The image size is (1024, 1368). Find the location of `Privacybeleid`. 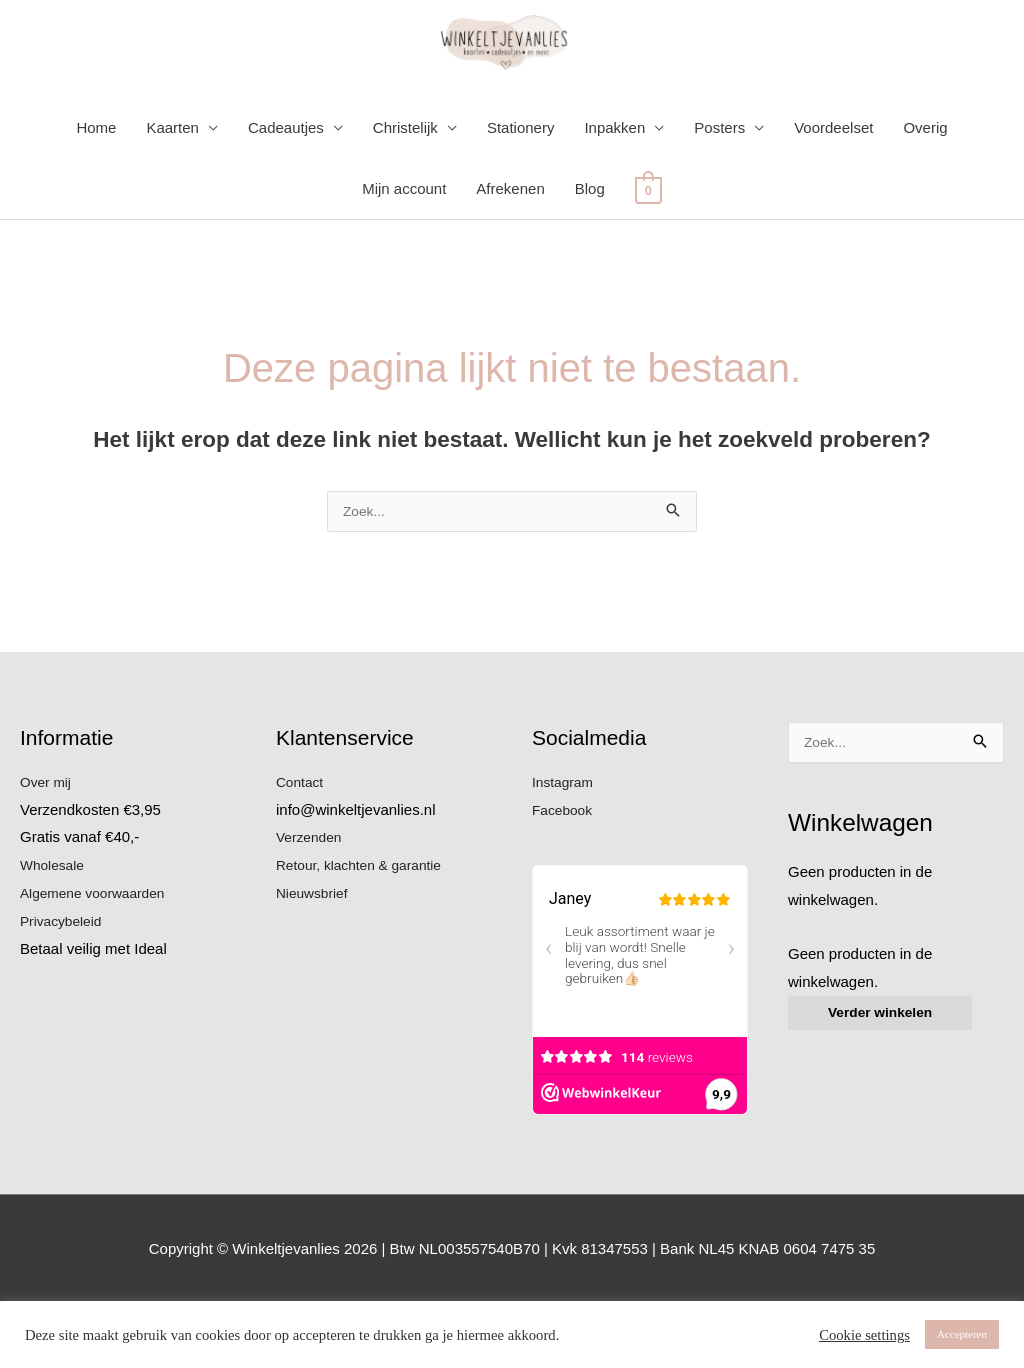

Privacybeleid is located at coordinates (64, 985).